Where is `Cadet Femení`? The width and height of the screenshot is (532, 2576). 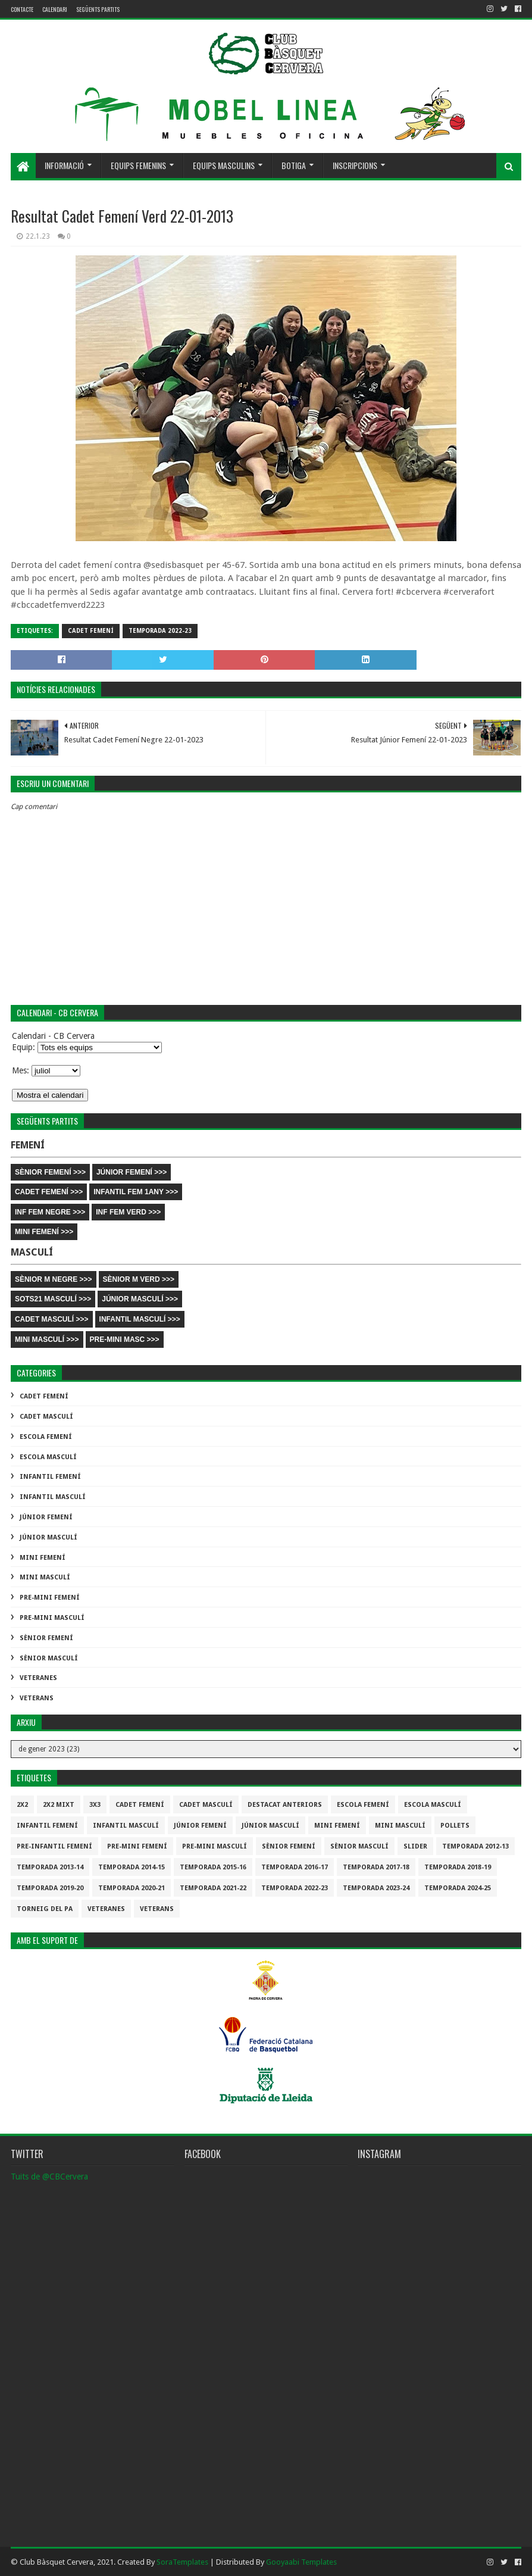 Cadet Femení is located at coordinates (91, 630).